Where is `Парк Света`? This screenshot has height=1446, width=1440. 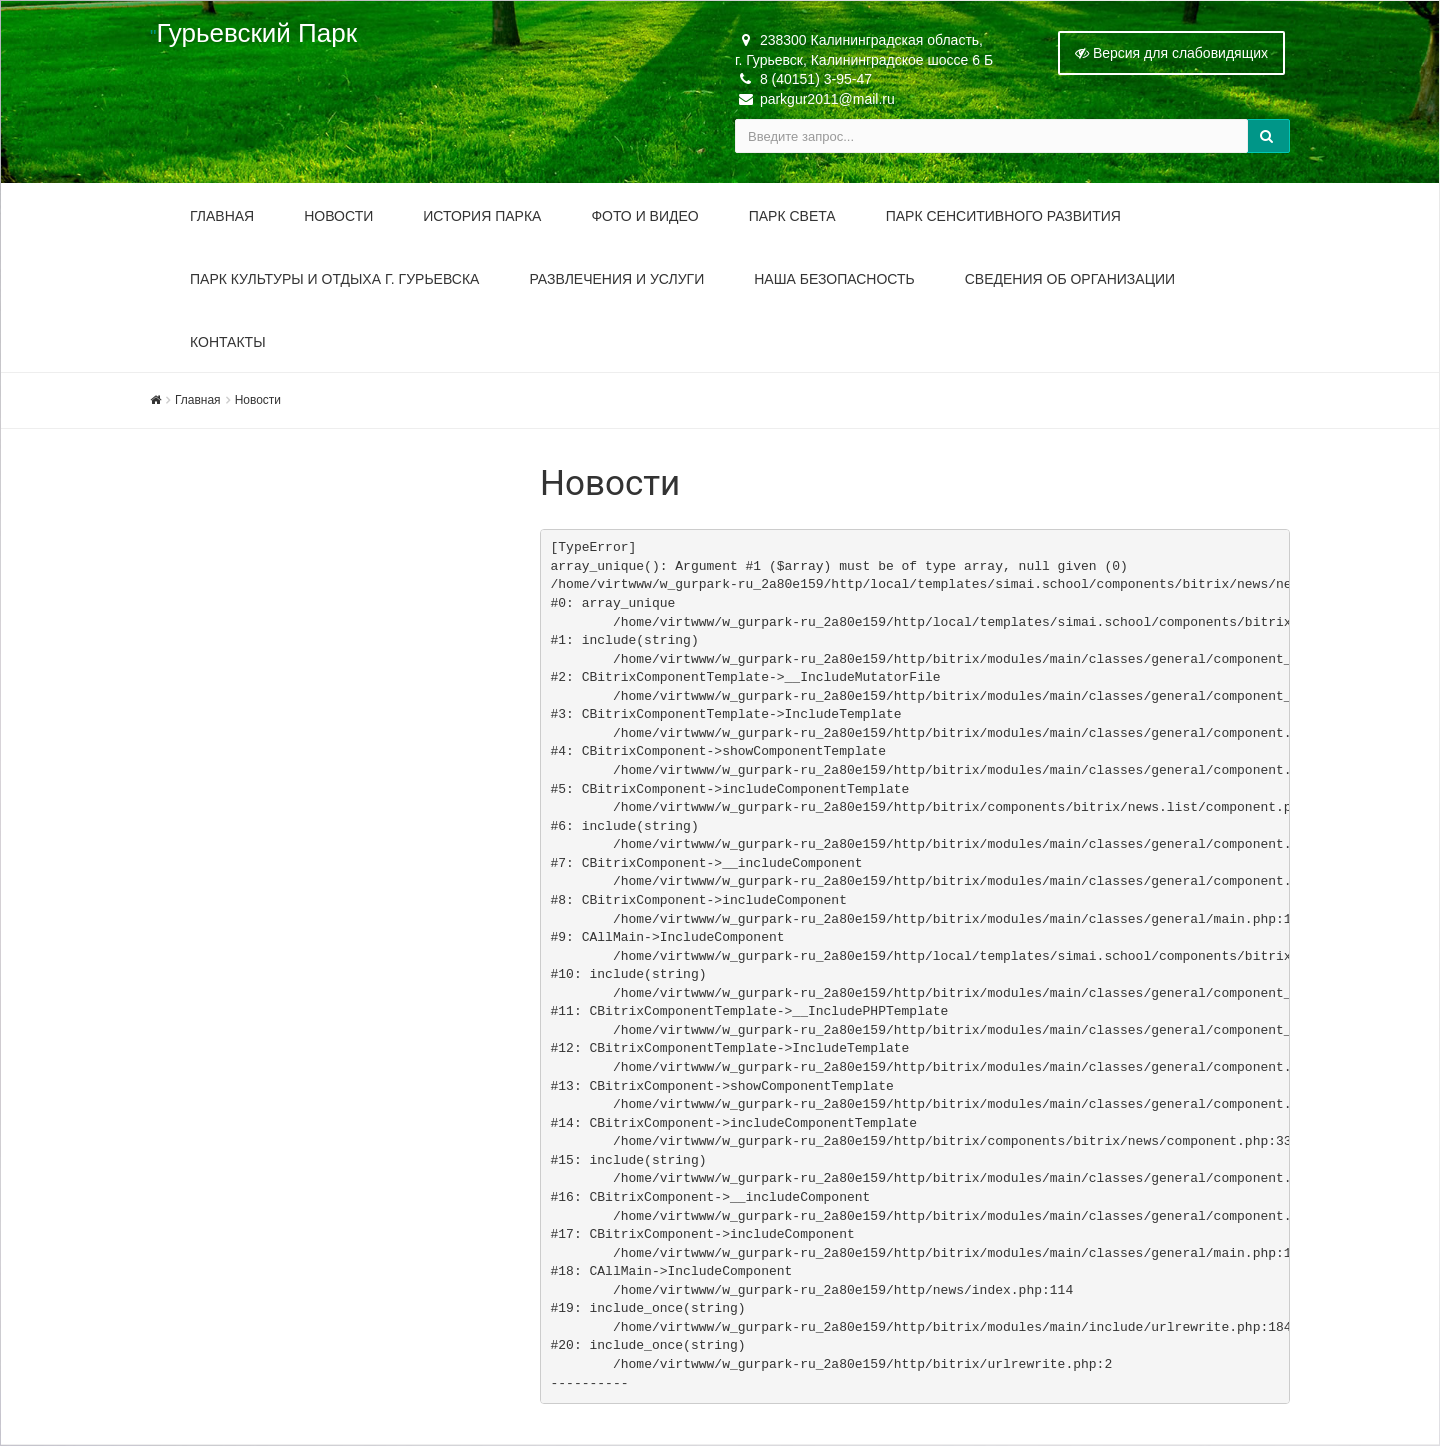 Парк Света is located at coordinates (792, 216).